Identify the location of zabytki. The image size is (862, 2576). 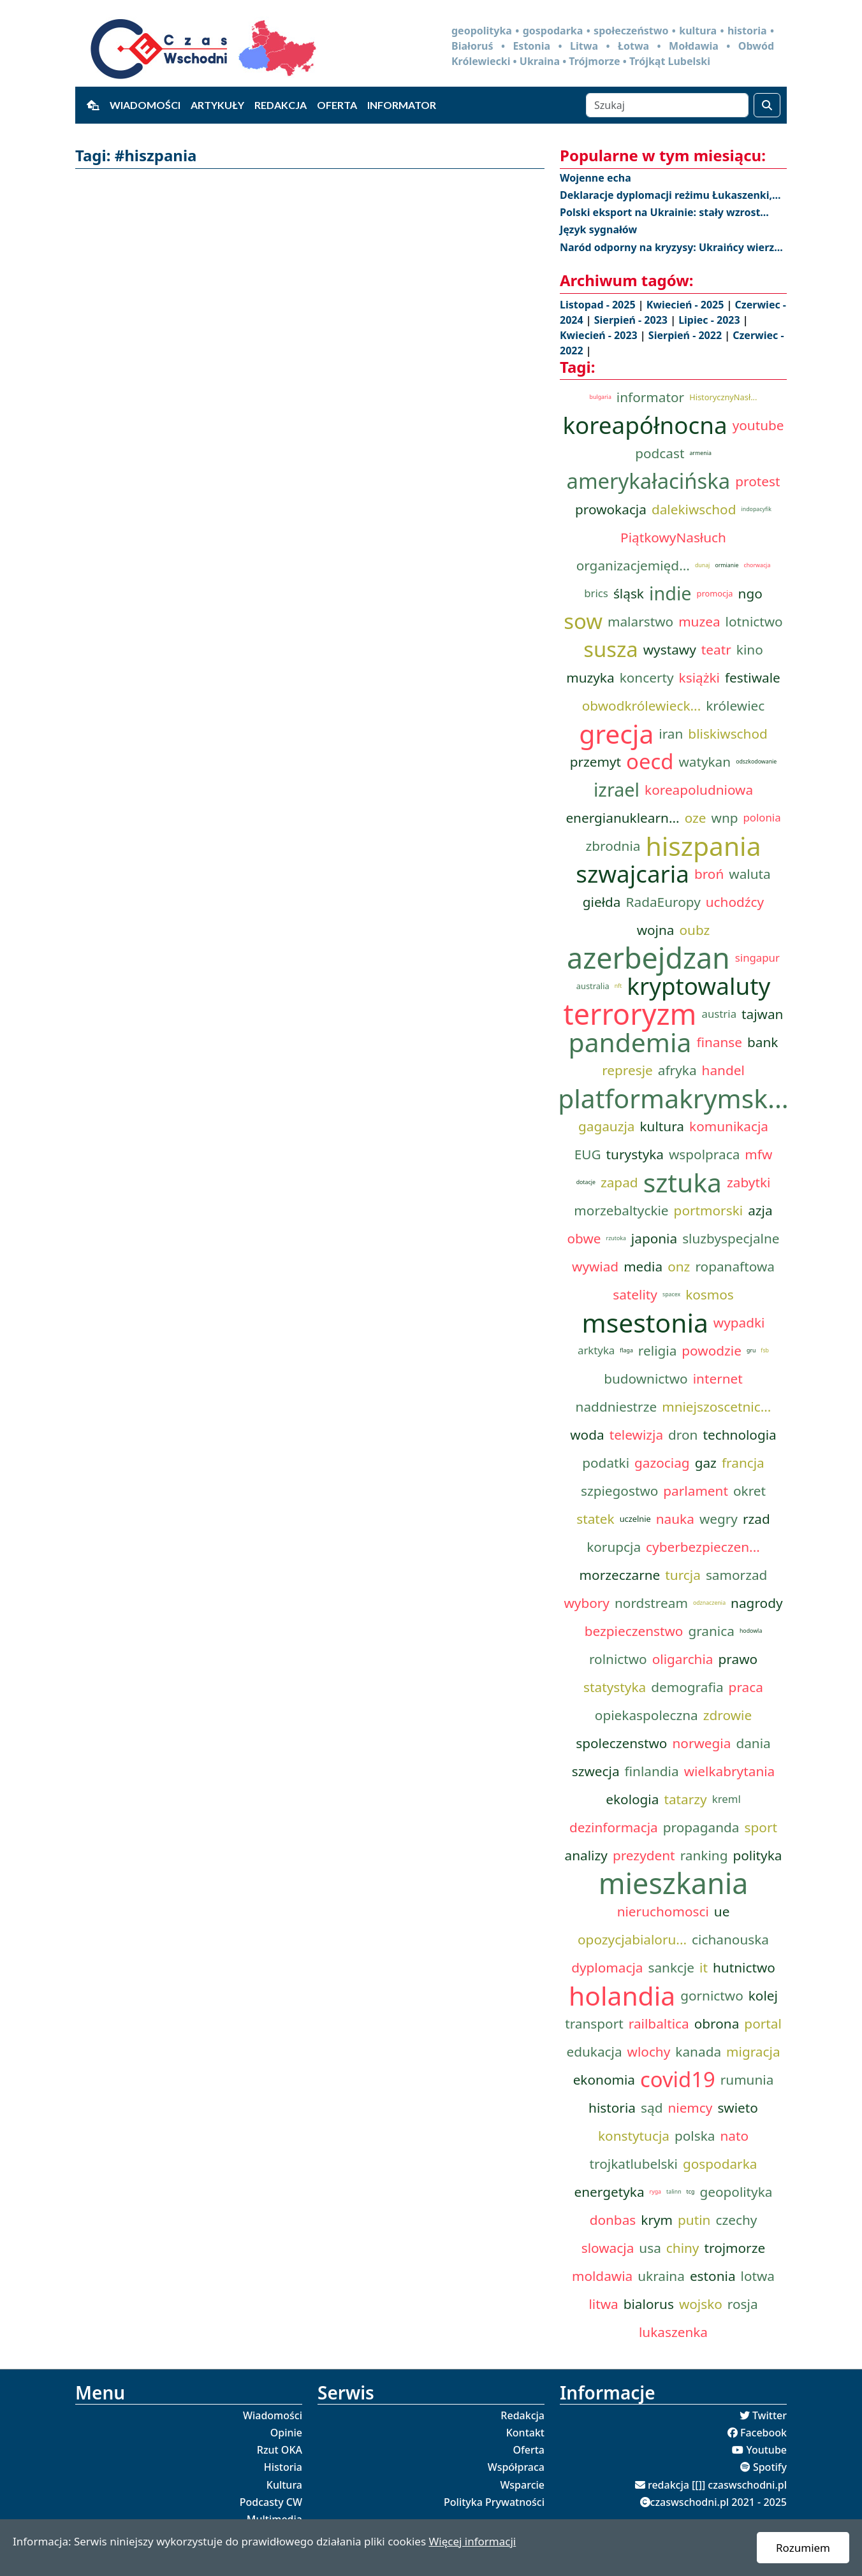
(748, 1182).